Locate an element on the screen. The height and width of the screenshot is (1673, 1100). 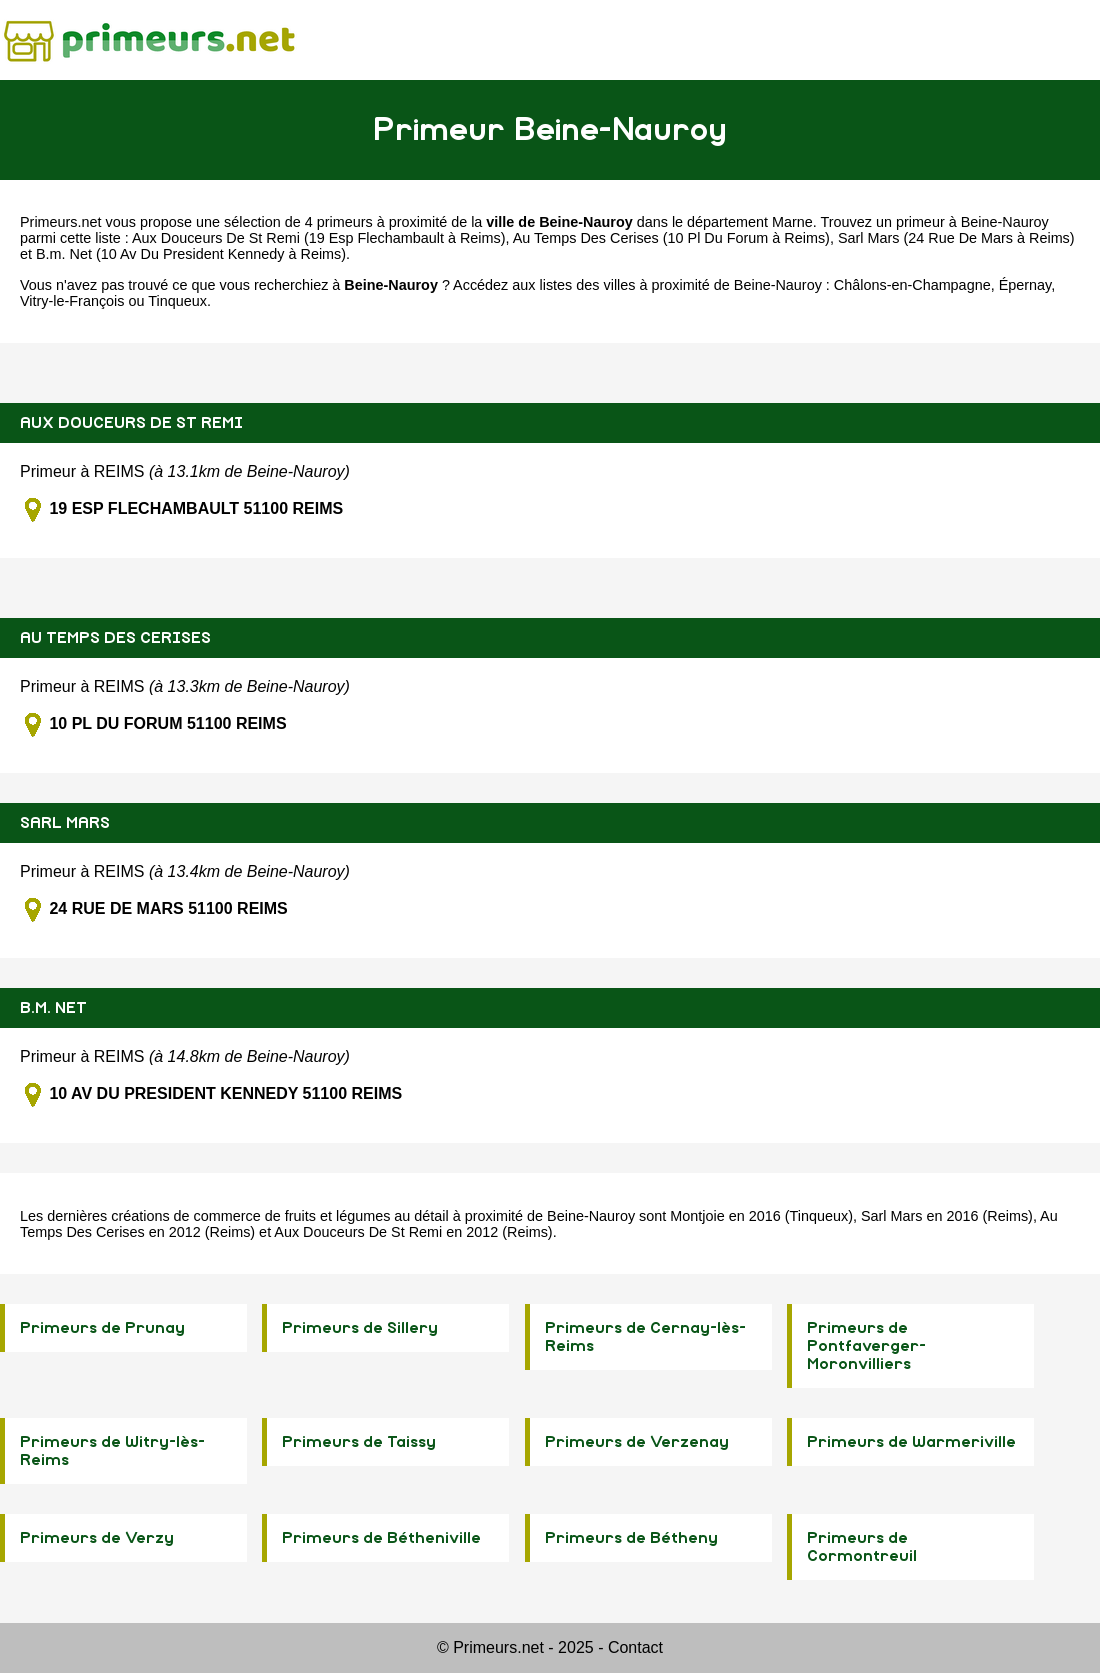
Primeurs de Pontfaverger-Moronvilliers is located at coordinates (866, 1346).